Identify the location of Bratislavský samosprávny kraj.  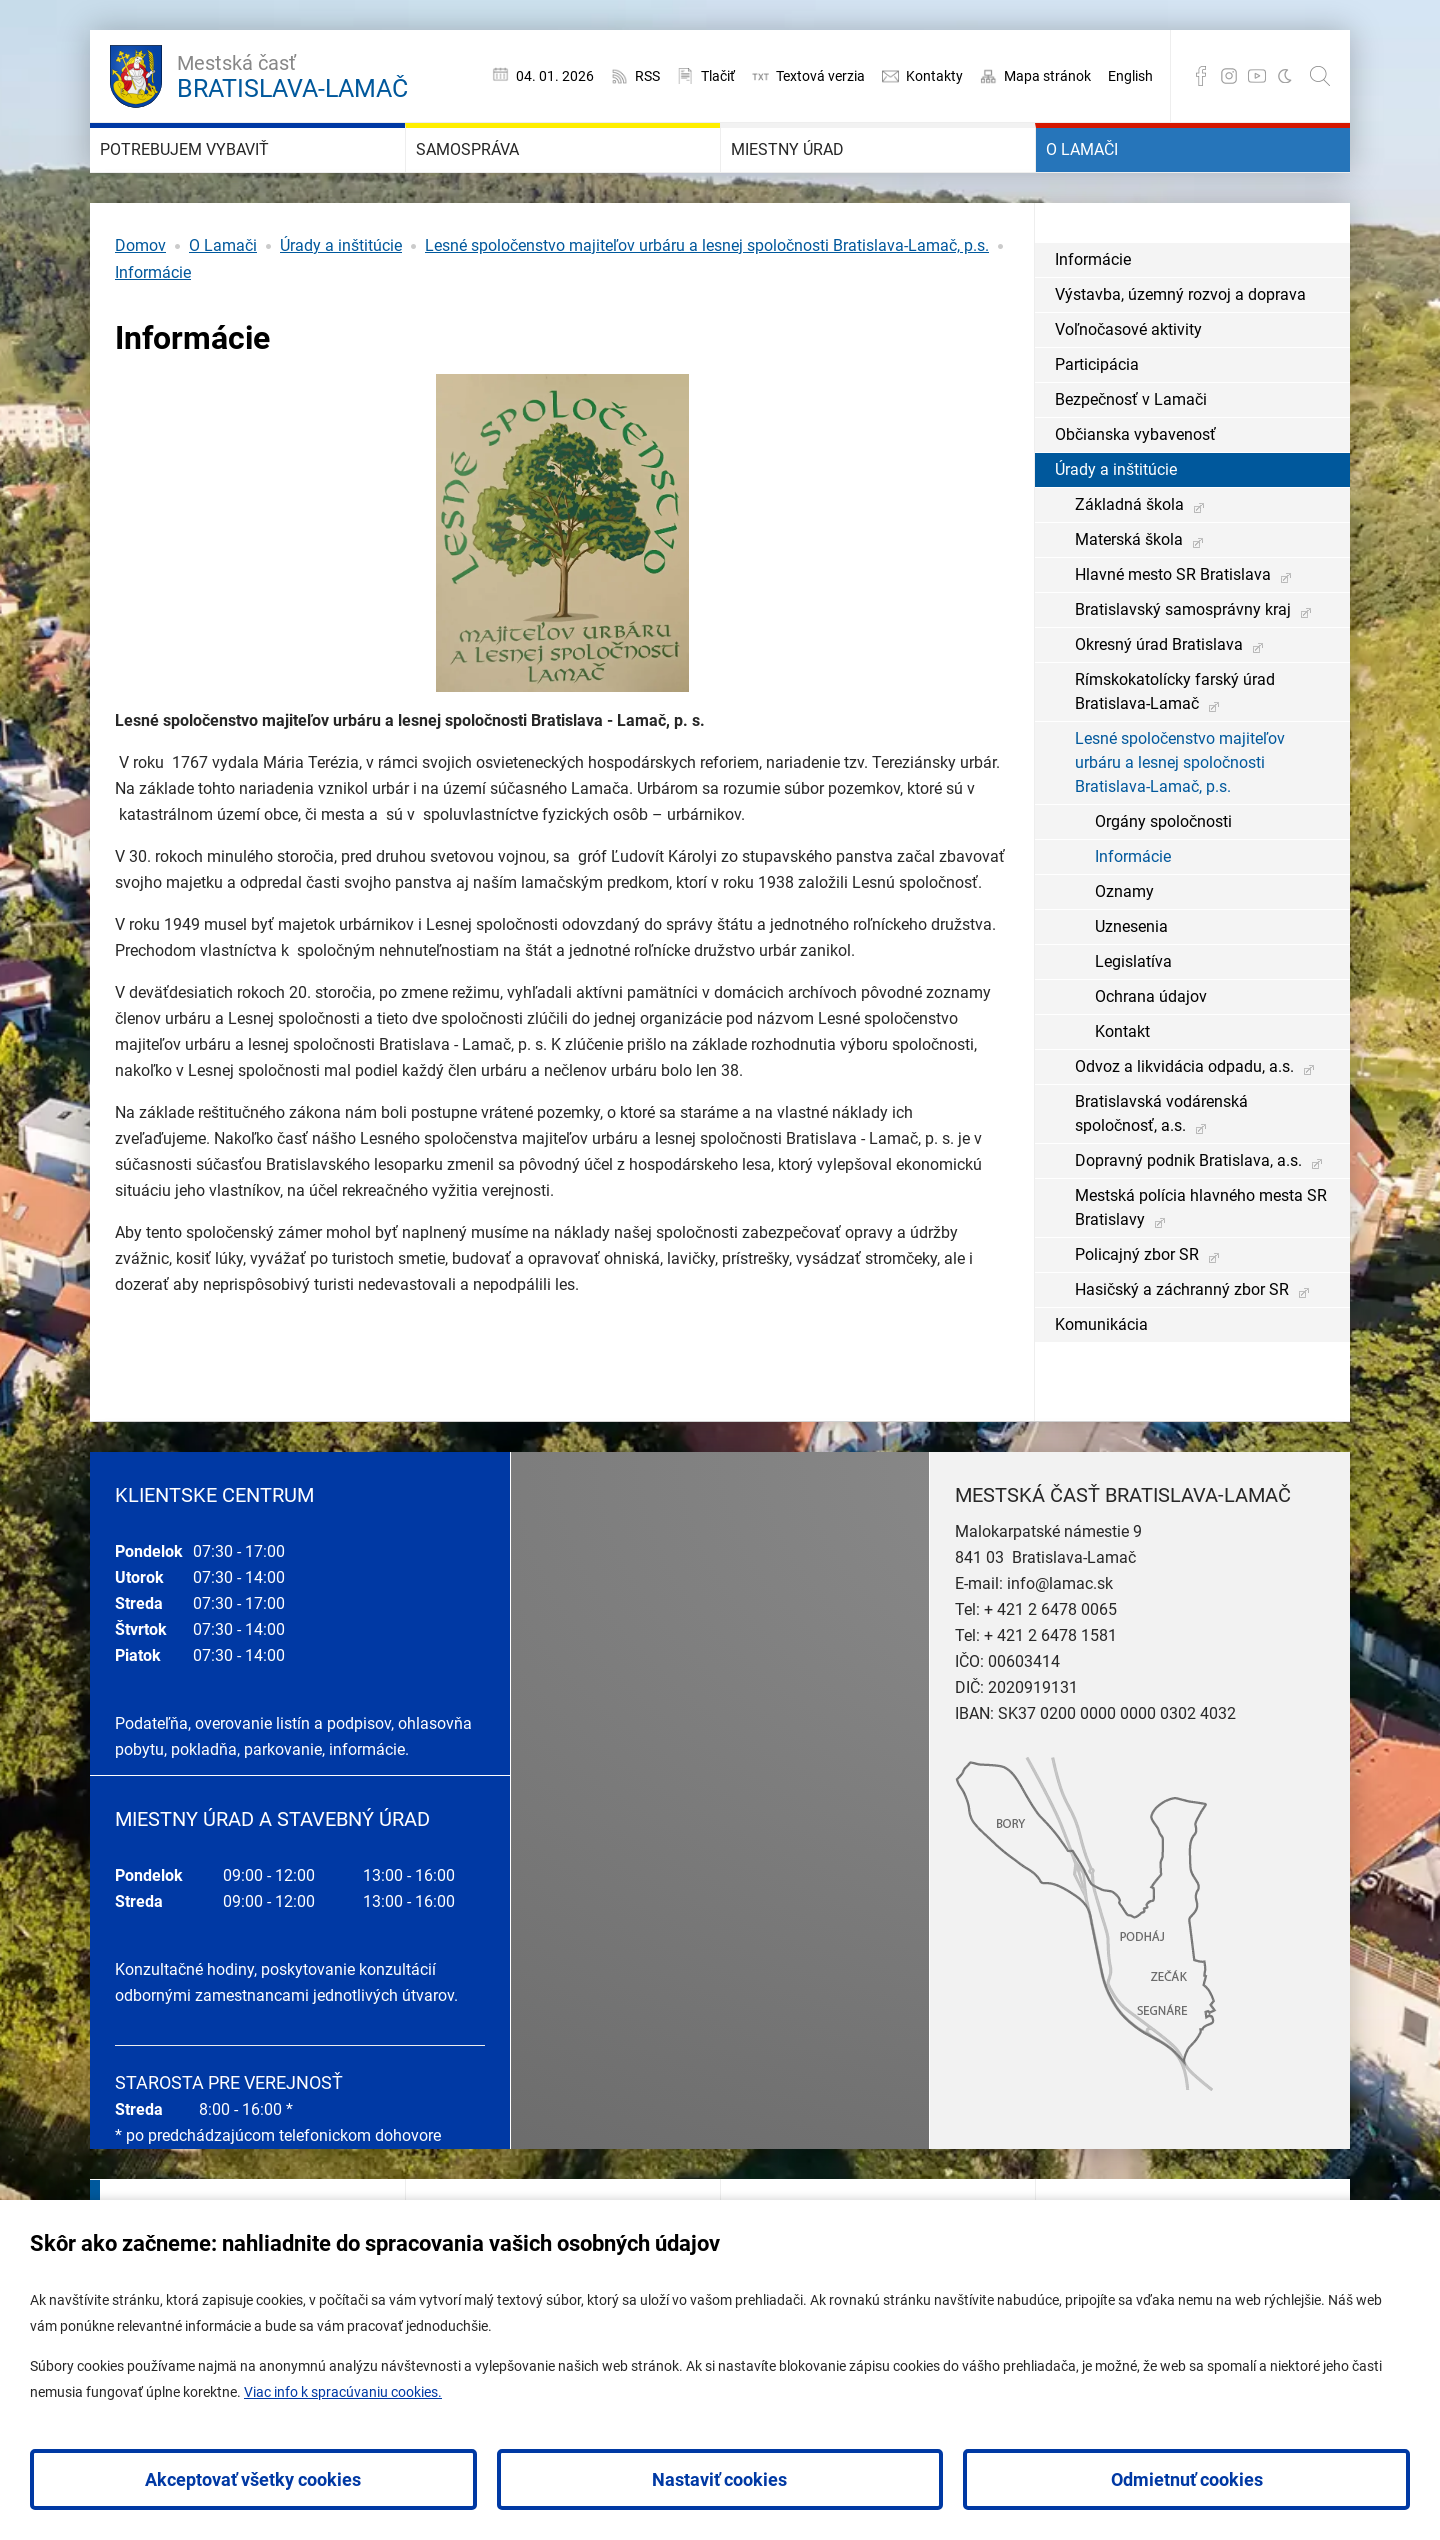
(1183, 669).